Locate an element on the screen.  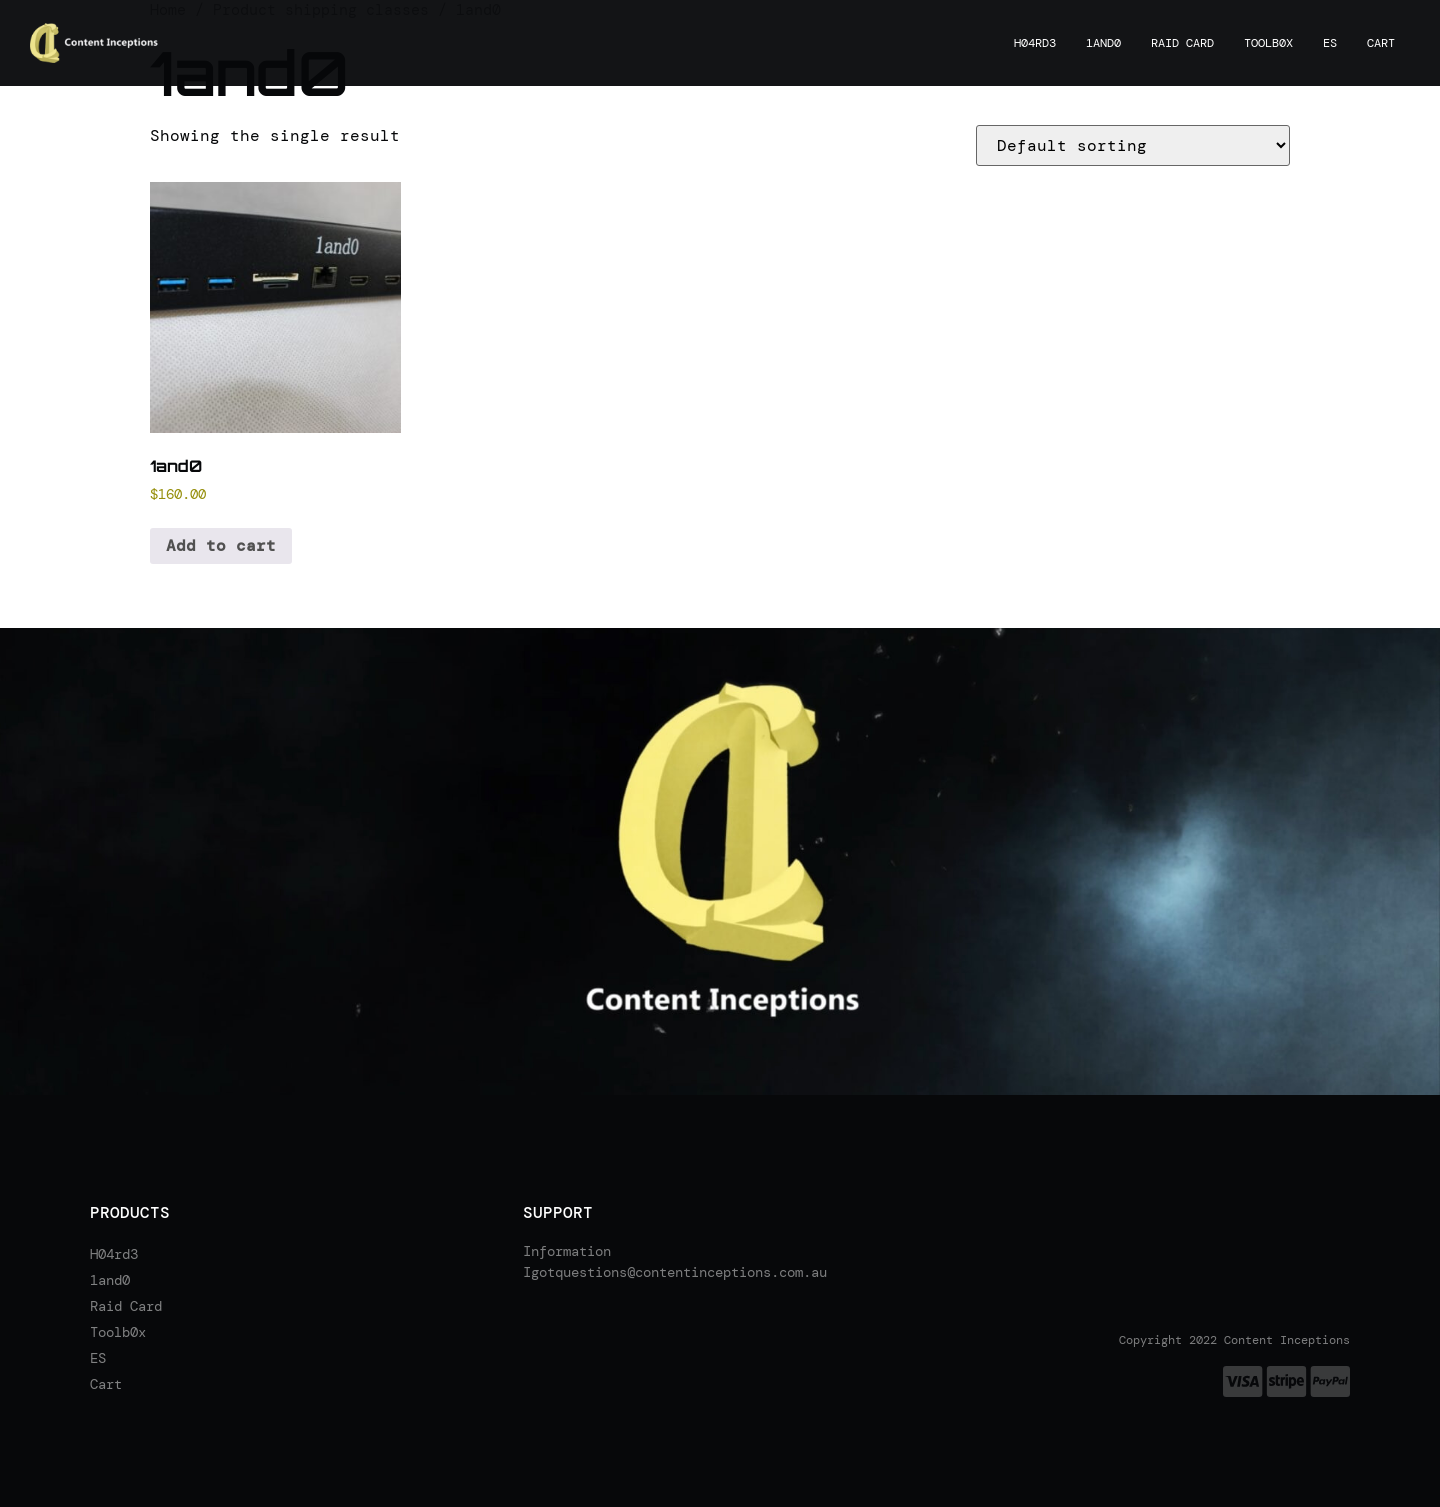
ES is located at coordinates (1330, 43).